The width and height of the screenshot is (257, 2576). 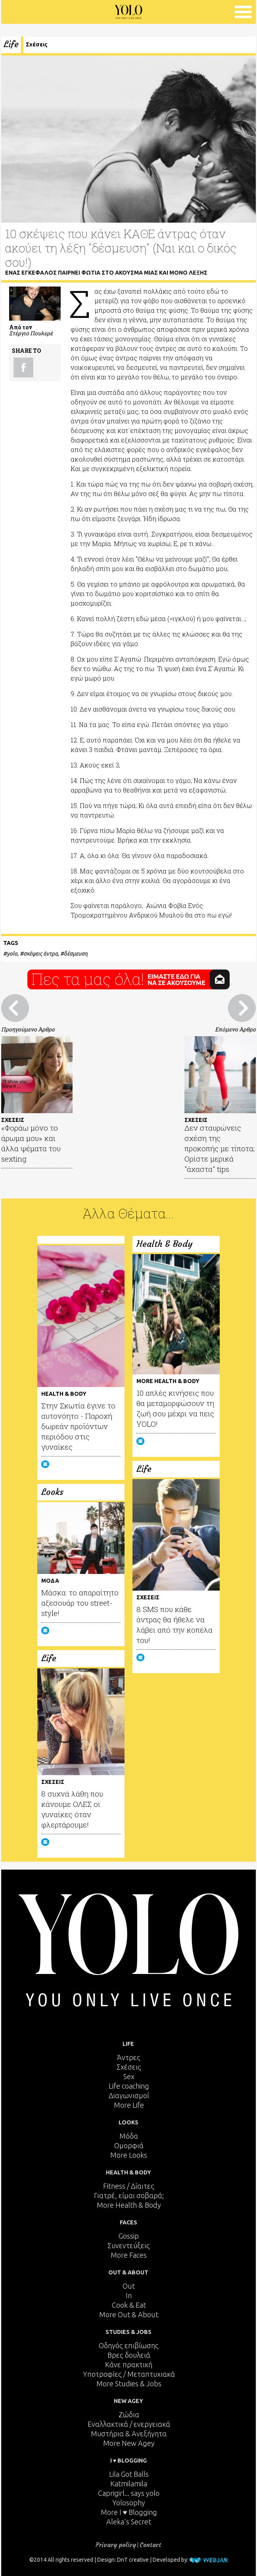 What do you see at coordinates (129, 2512) in the screenshot?
I see `More I ♥ Blogging` at bounding box center [129, 2512].